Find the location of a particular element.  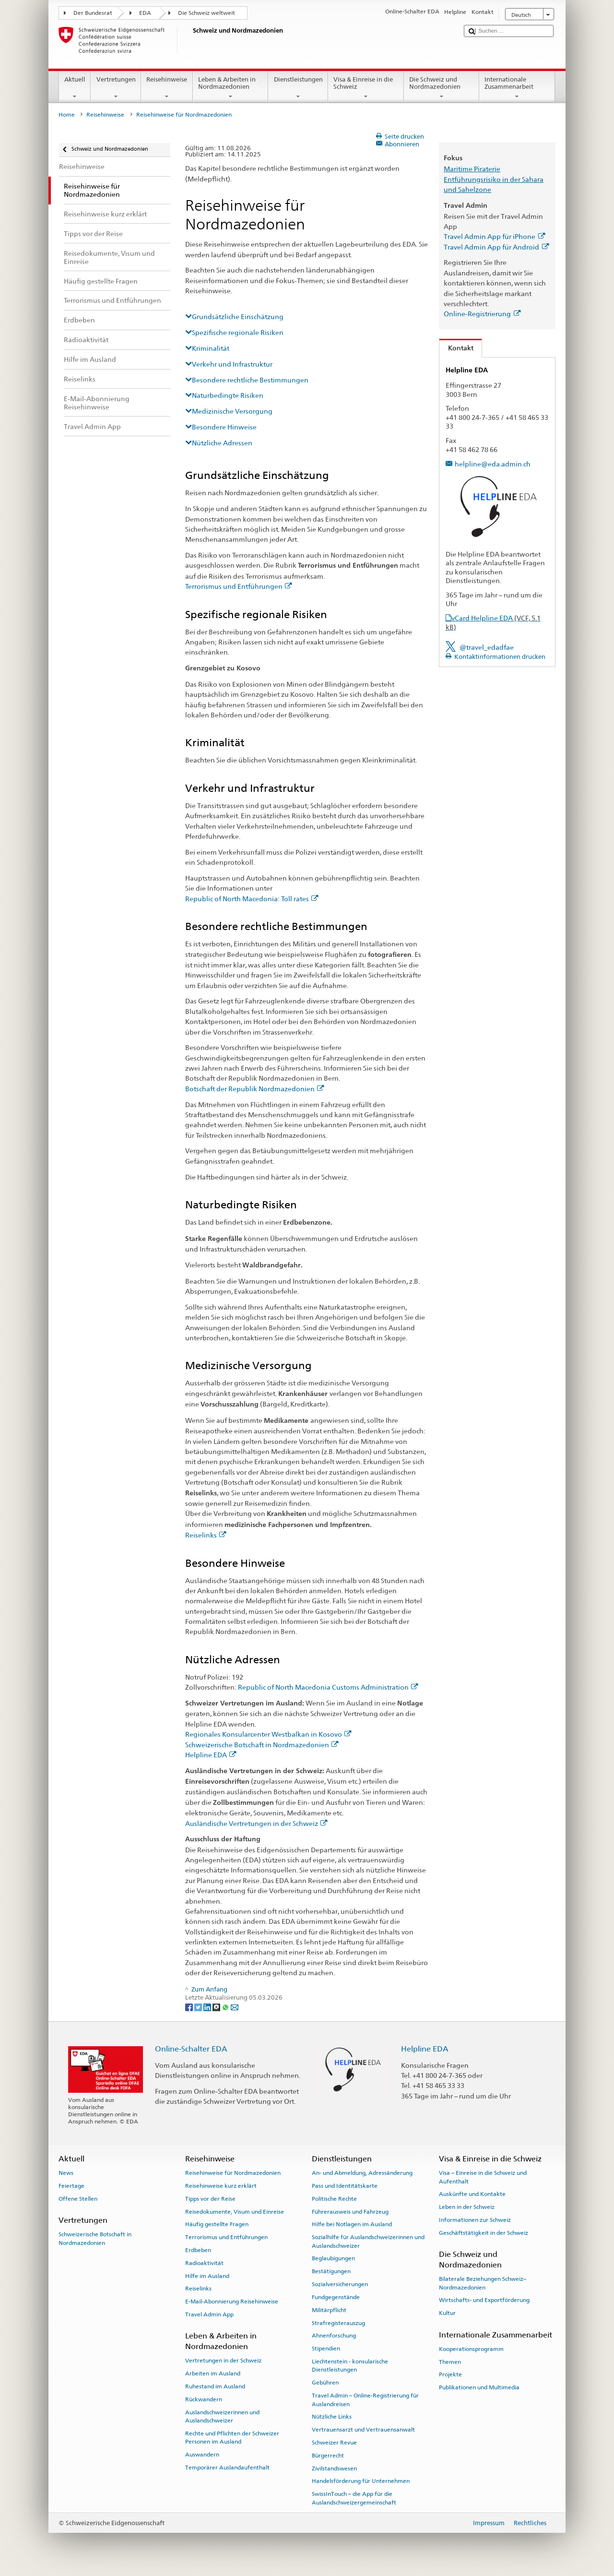

Häufig gestellte Fragen is located at coordinates (216, 2224).